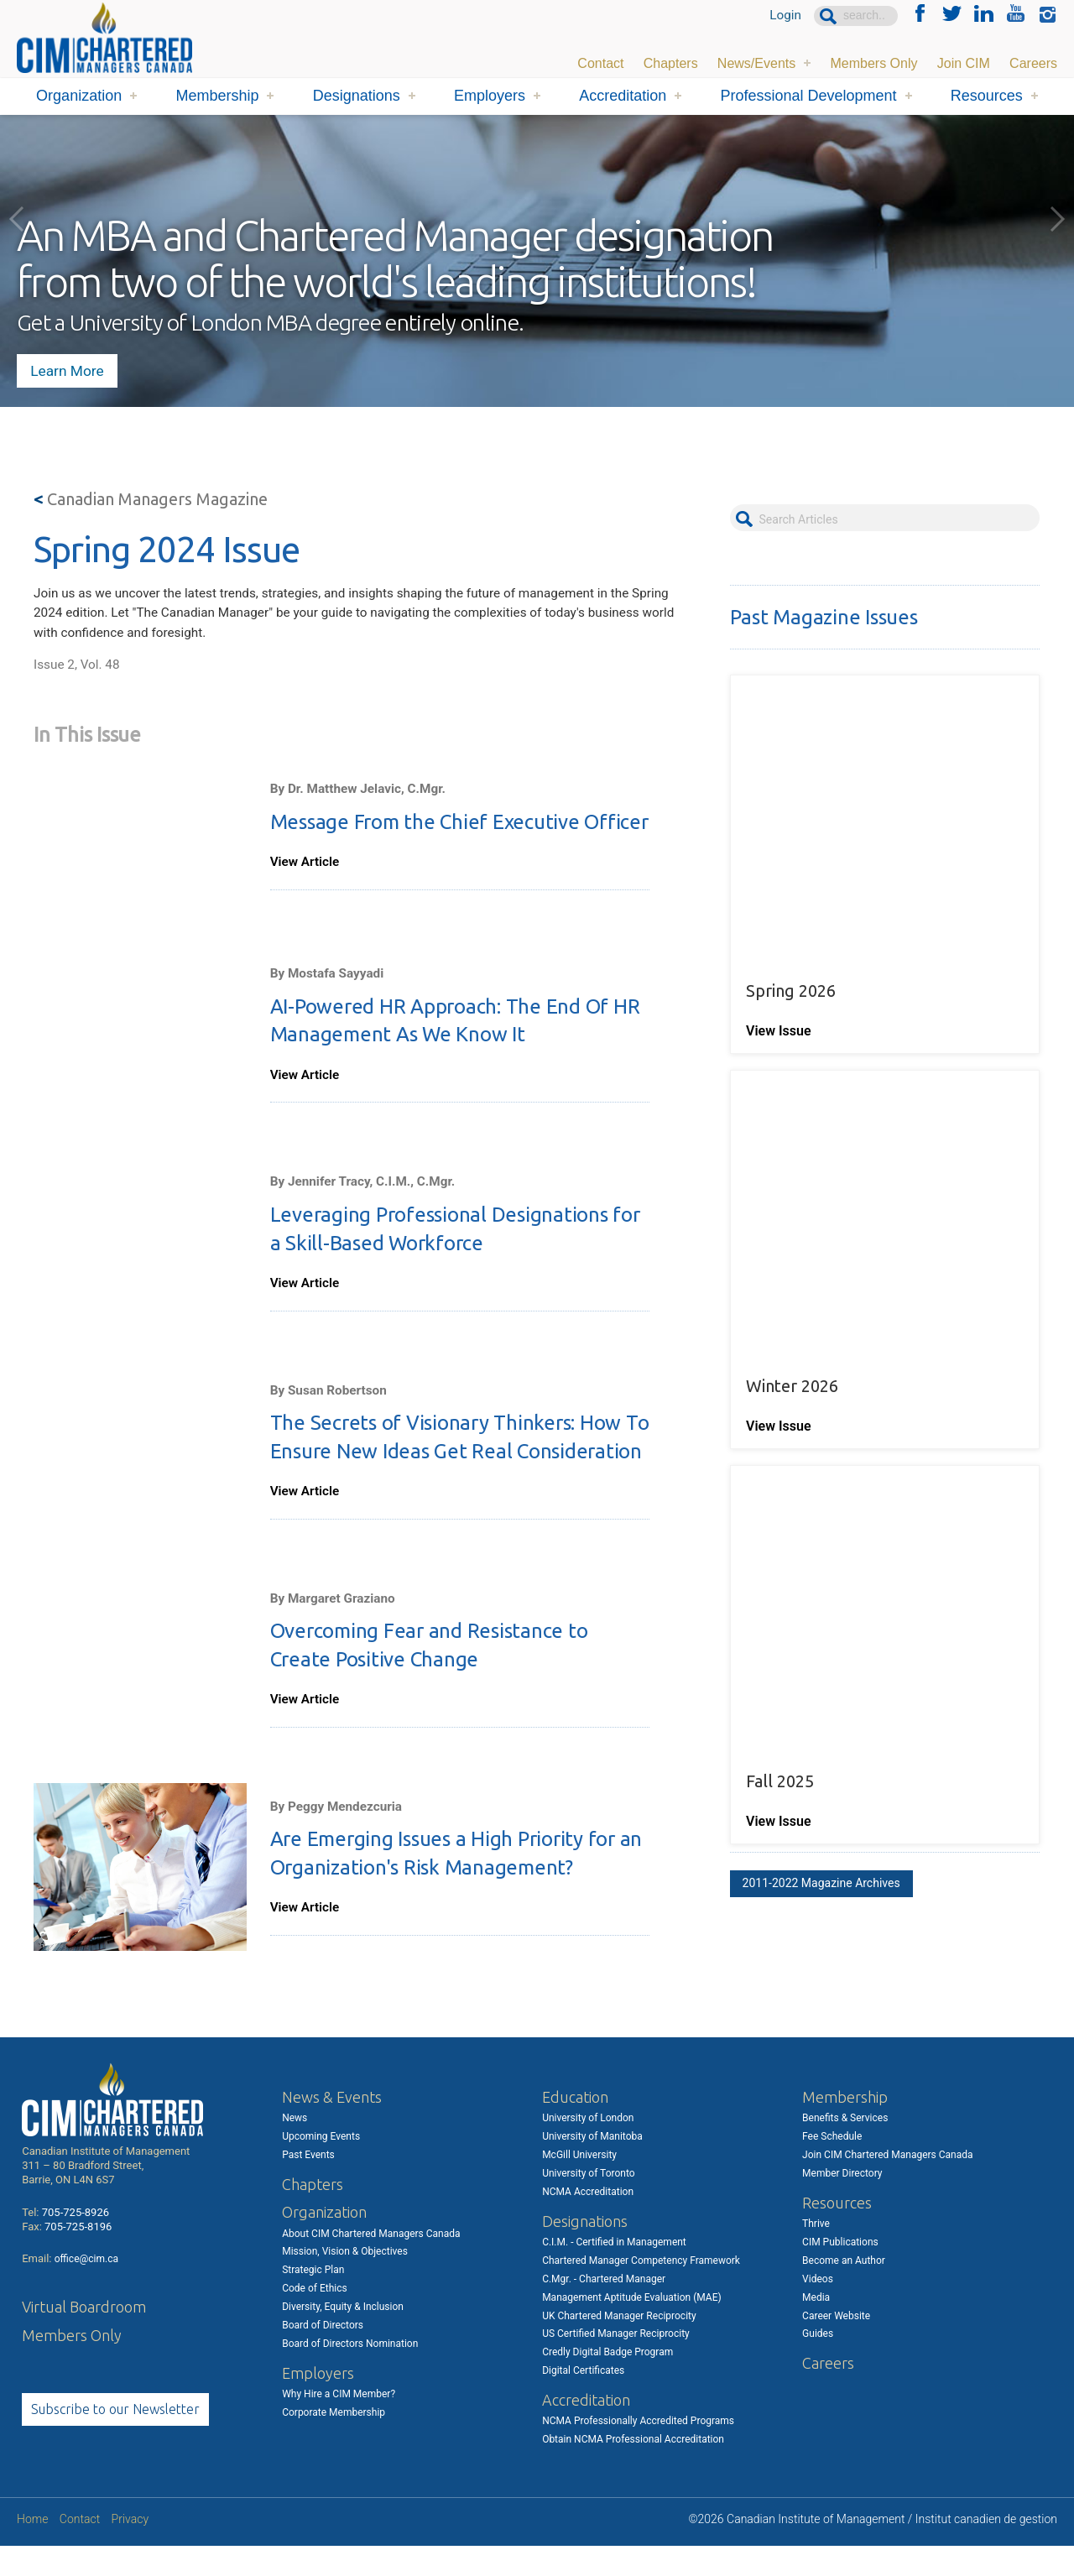 This screenshot has width=1074, height=2576. I want to click on UK Chartered Manager Reciprocity, so click(619, 2345).